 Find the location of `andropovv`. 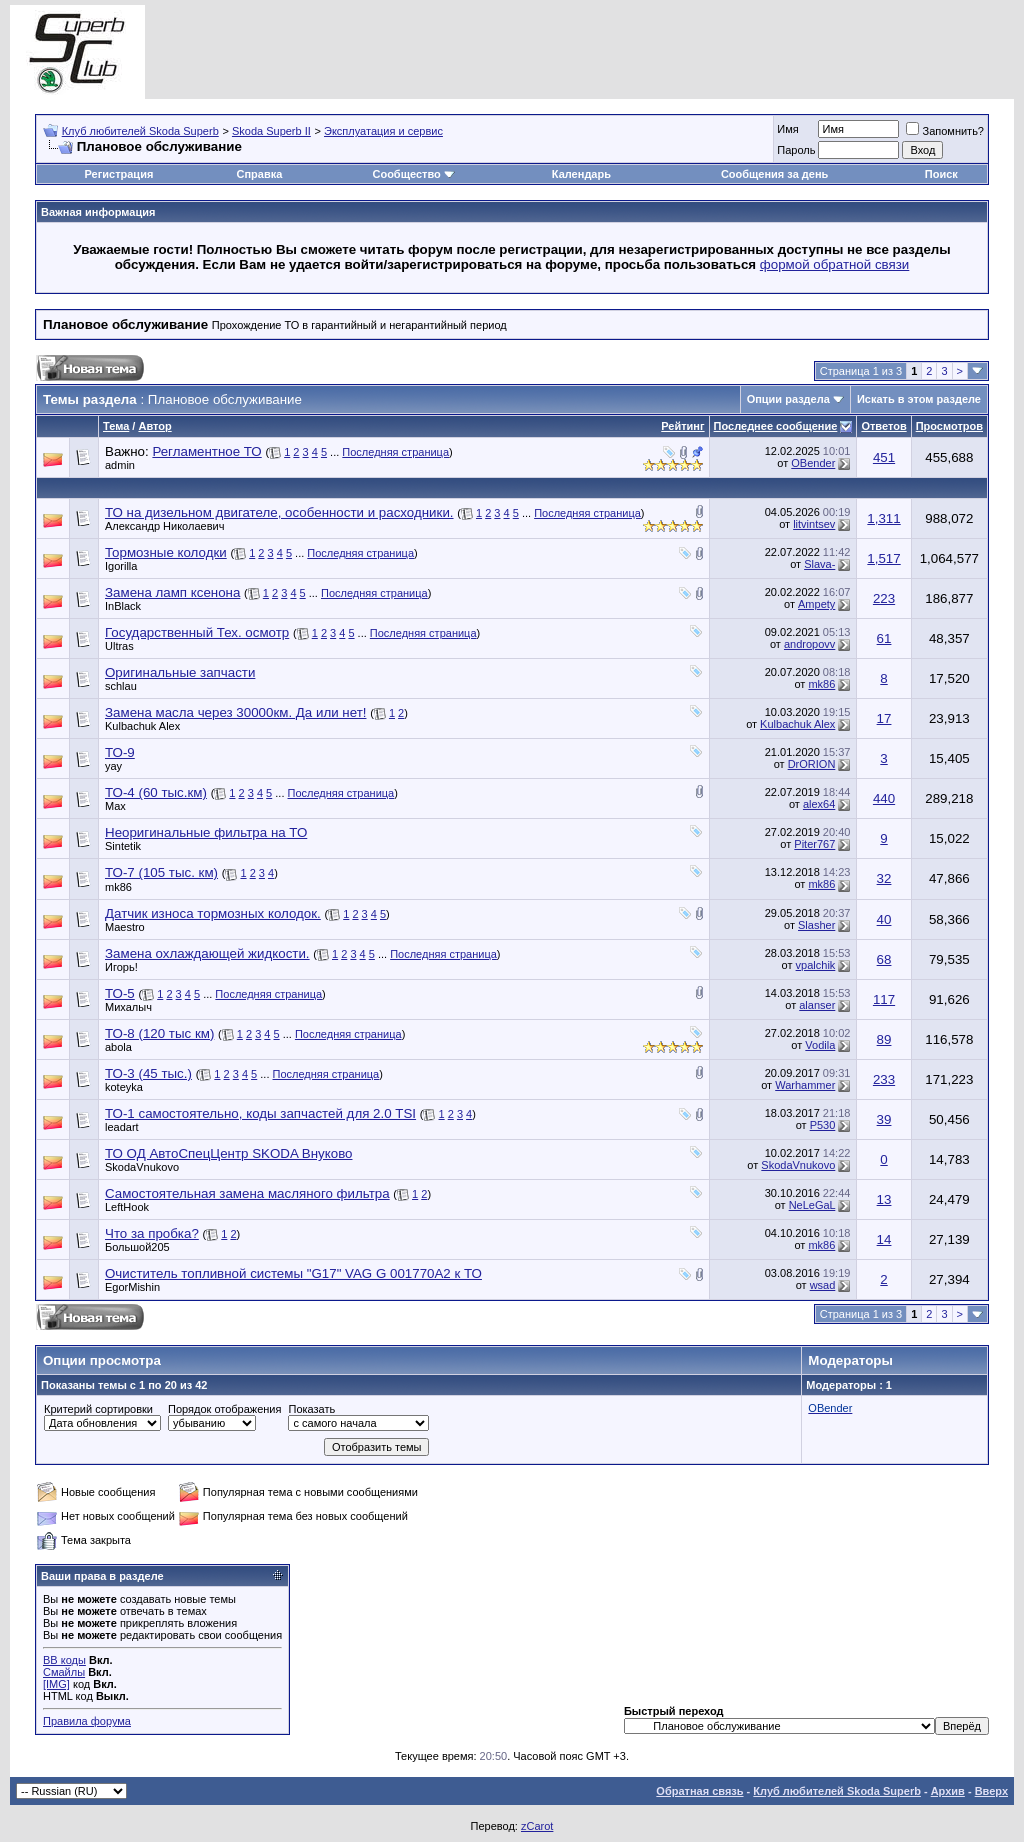

andropovv is located at coordinates (809, 644).